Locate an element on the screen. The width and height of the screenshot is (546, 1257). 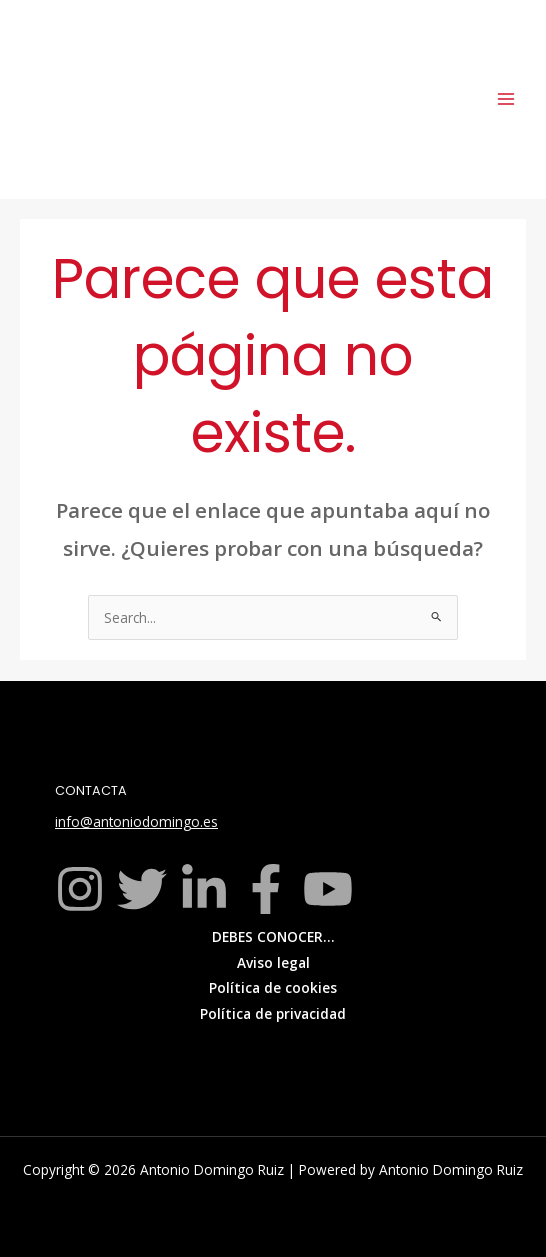
Política de cookies is located at coordinates (273, 987).